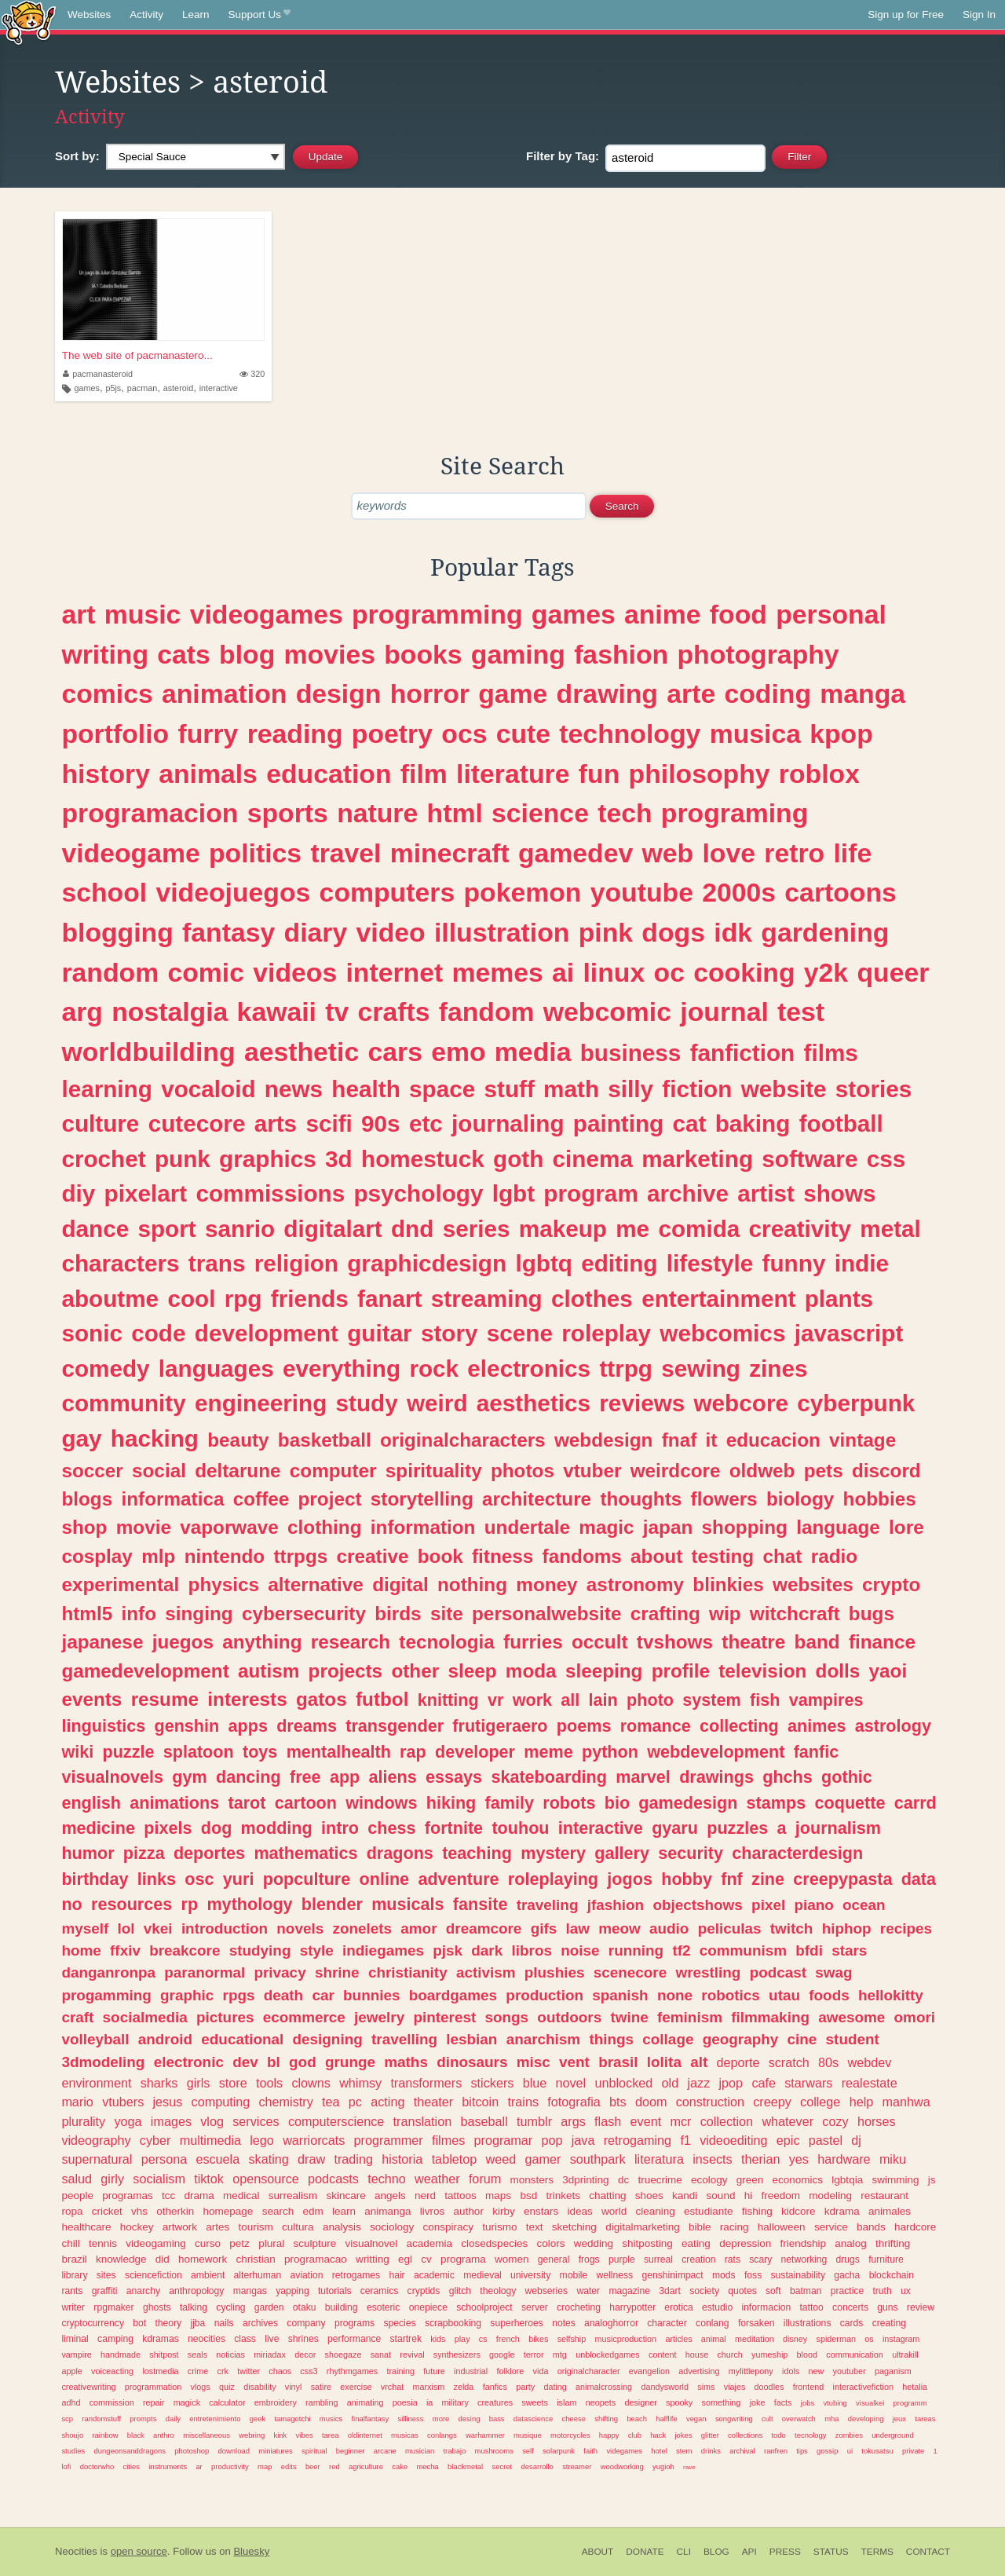 The height and width of the screenshot is (2576, 1005). Describe the element at coordinates (214, 2418) in the screenshot. I see `entretenimiento` at that location.